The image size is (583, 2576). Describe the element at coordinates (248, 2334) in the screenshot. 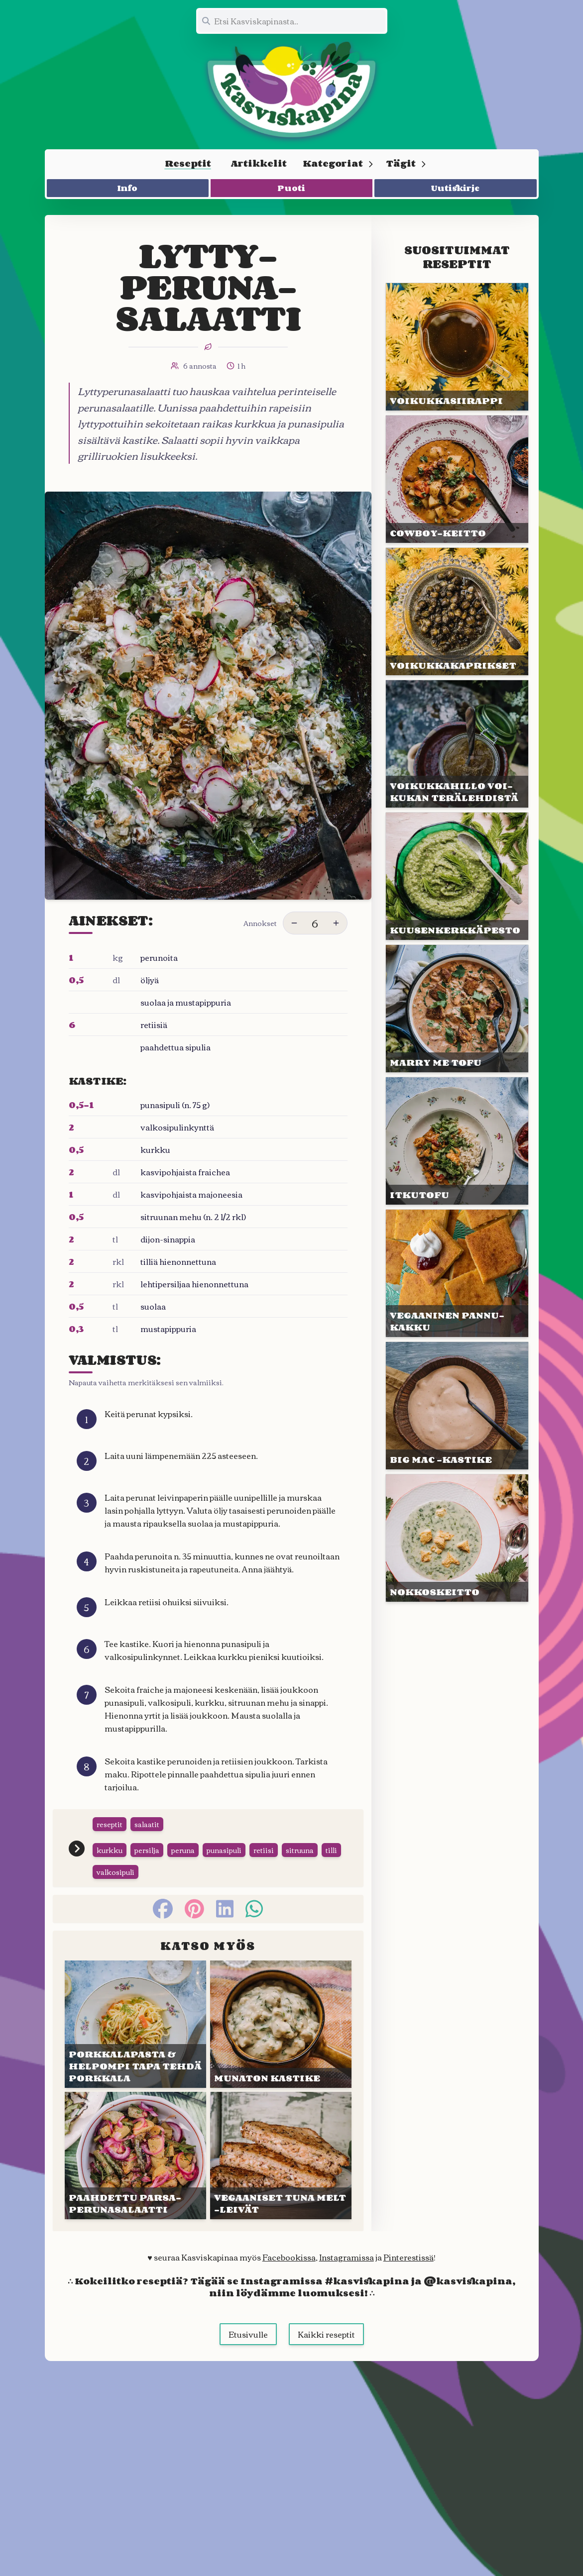

I see `Etusivulle` at that location.